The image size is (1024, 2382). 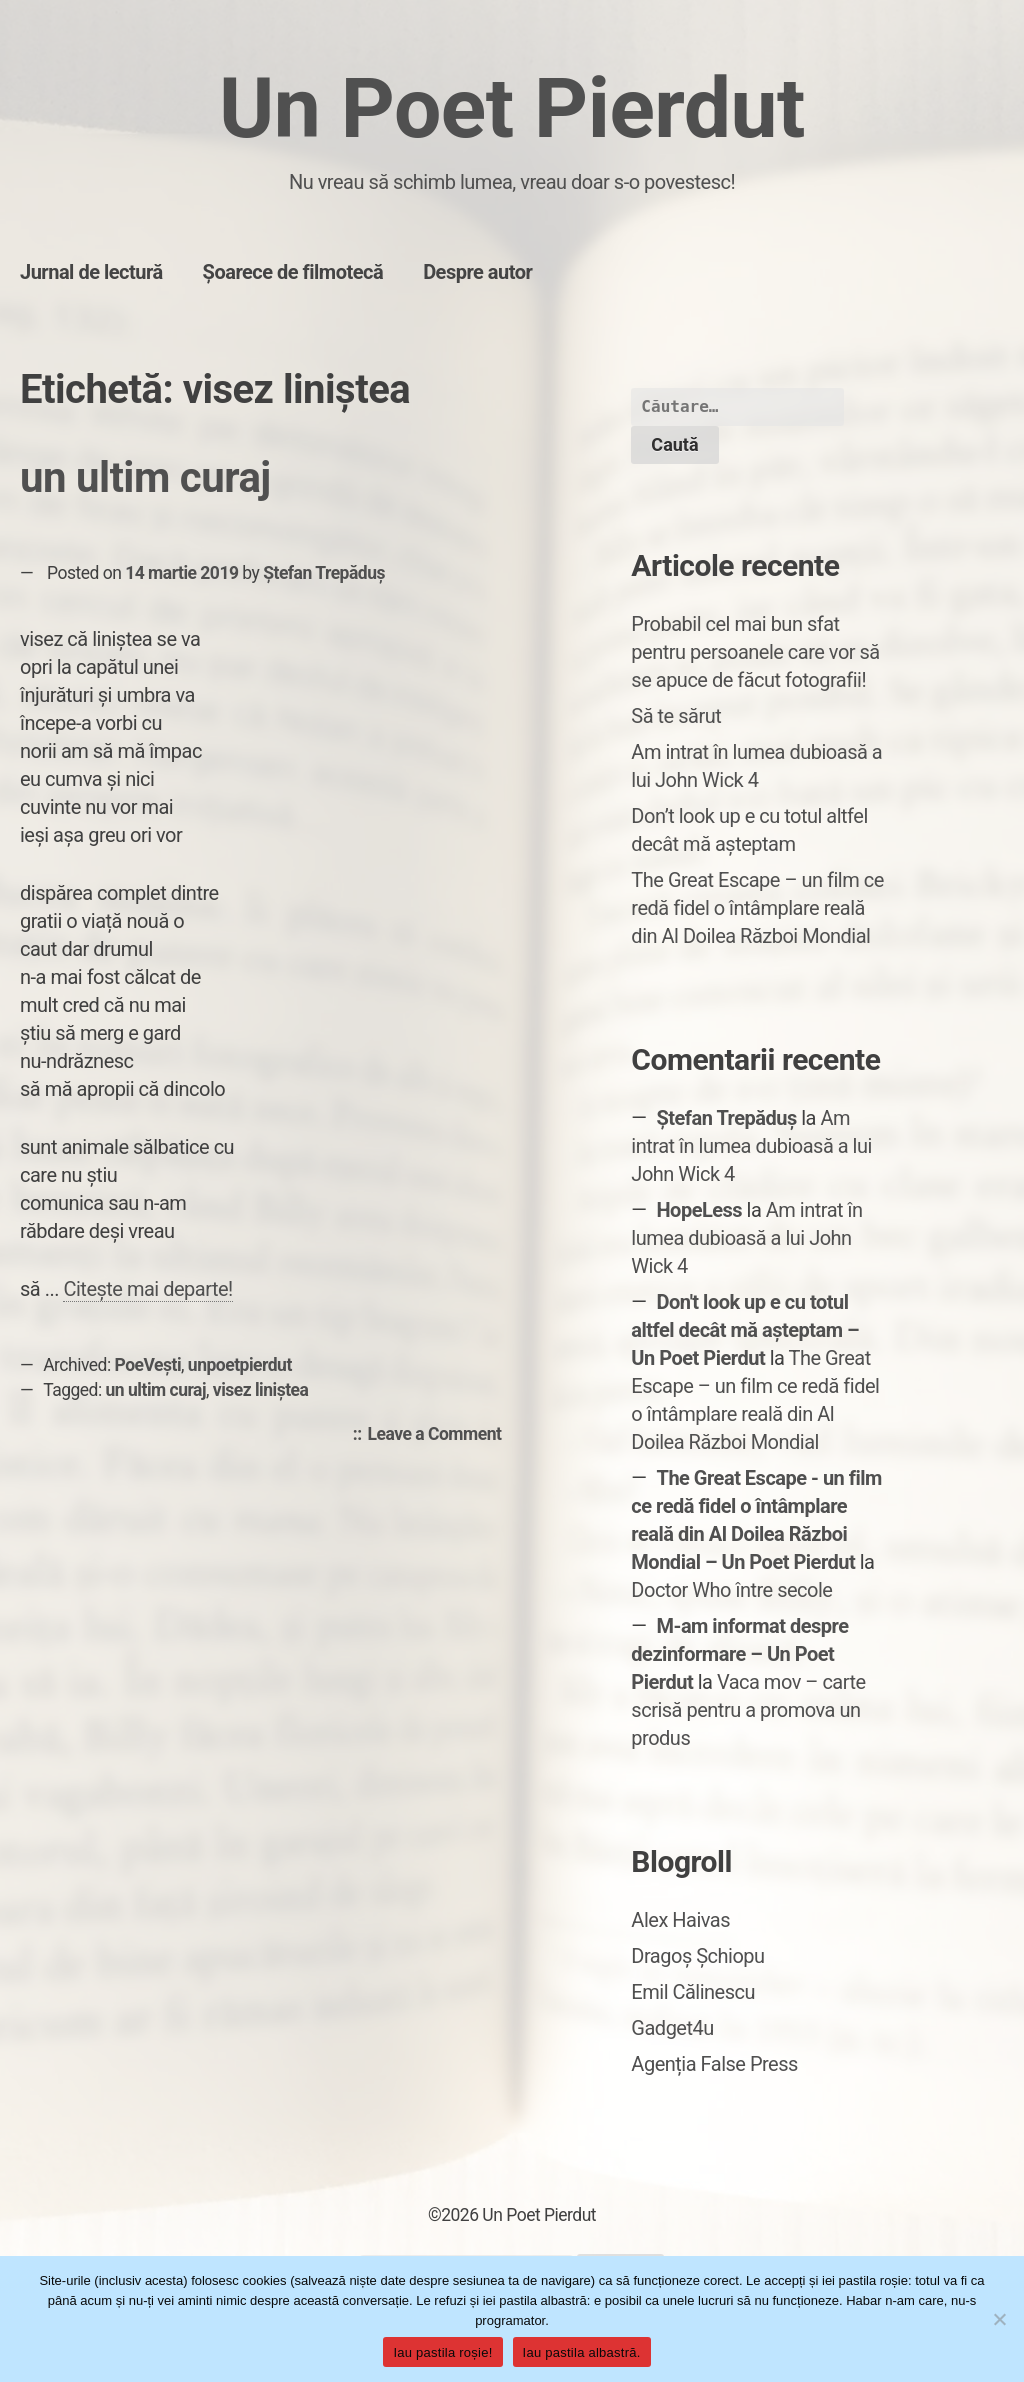 I want to click on Am intrat în lumea dubioasă a lui John Wick 4, so click(x=751, y=1146).